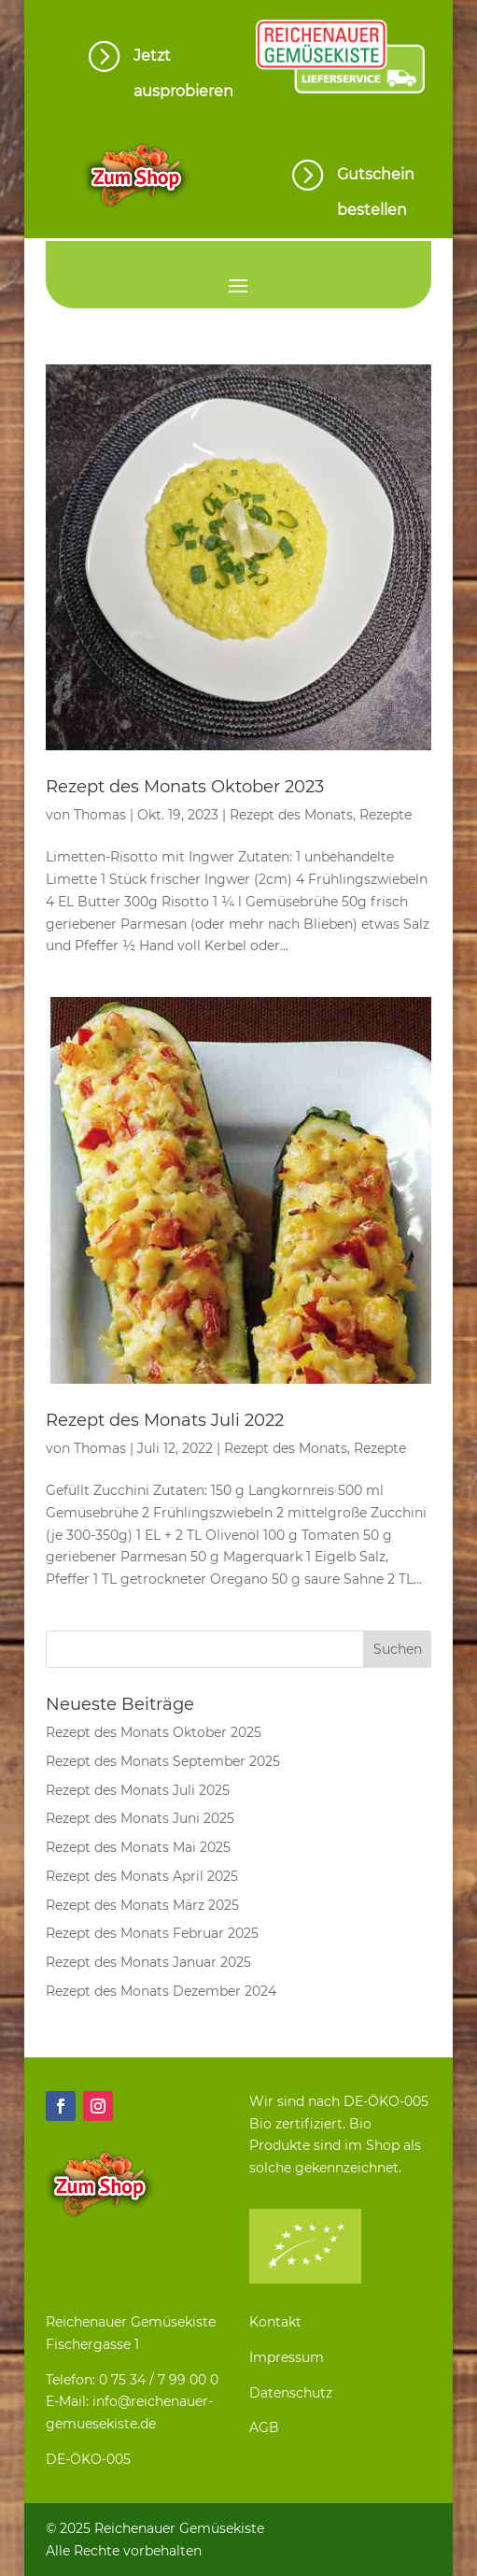 The width and height of the screenshot is (477, 2576). What do you see at coordinates (138, 1790) in the screenshot?
I see `Rezept des Monats Juli 2025` at bounding box center [138, 1790].